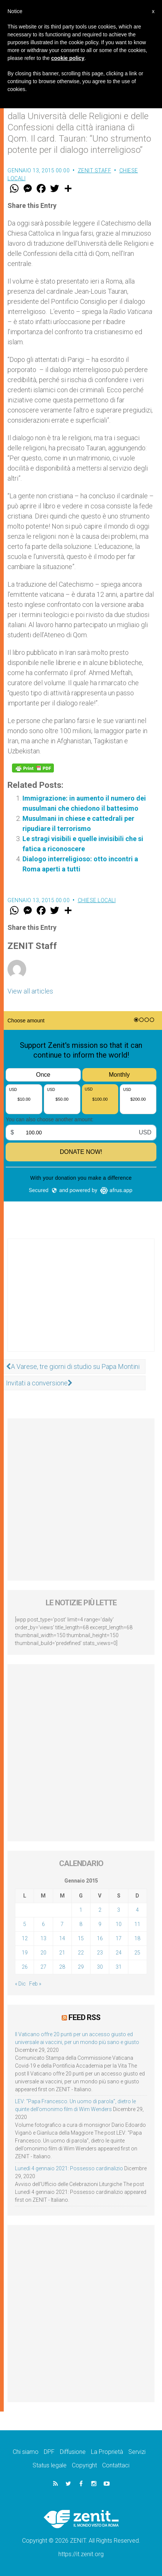 The image size is (162, 2576). I want to click on Contattaci, so click(115, 2465).